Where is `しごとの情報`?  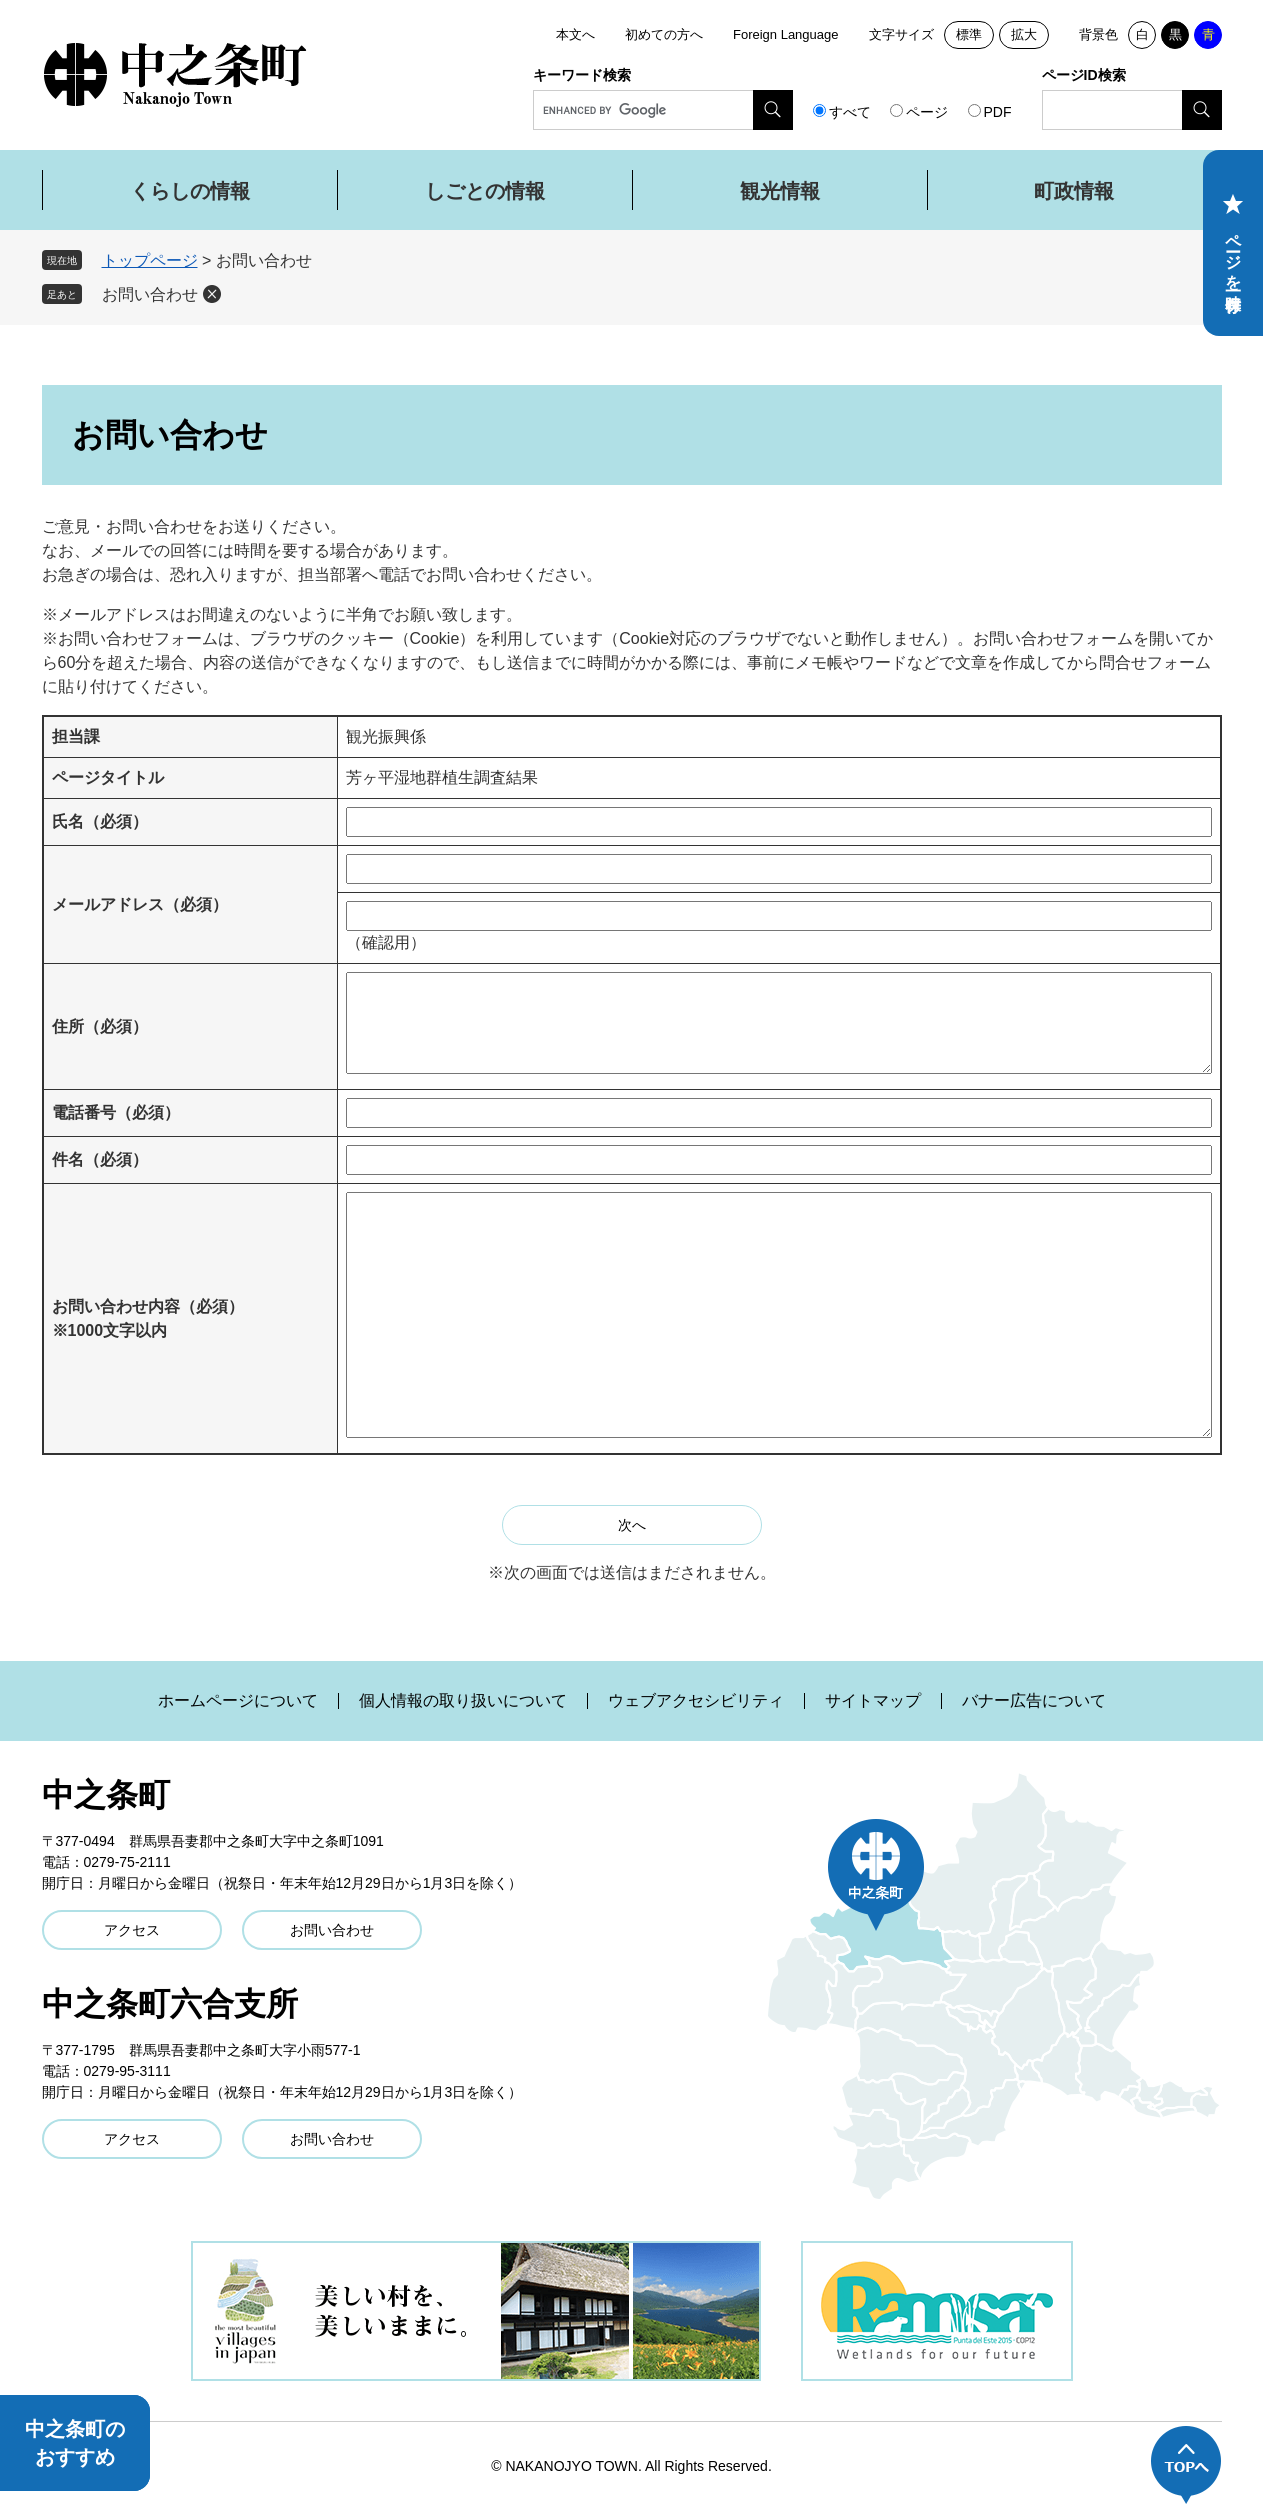 しごとの情報 is located at coordinates (485, 191).